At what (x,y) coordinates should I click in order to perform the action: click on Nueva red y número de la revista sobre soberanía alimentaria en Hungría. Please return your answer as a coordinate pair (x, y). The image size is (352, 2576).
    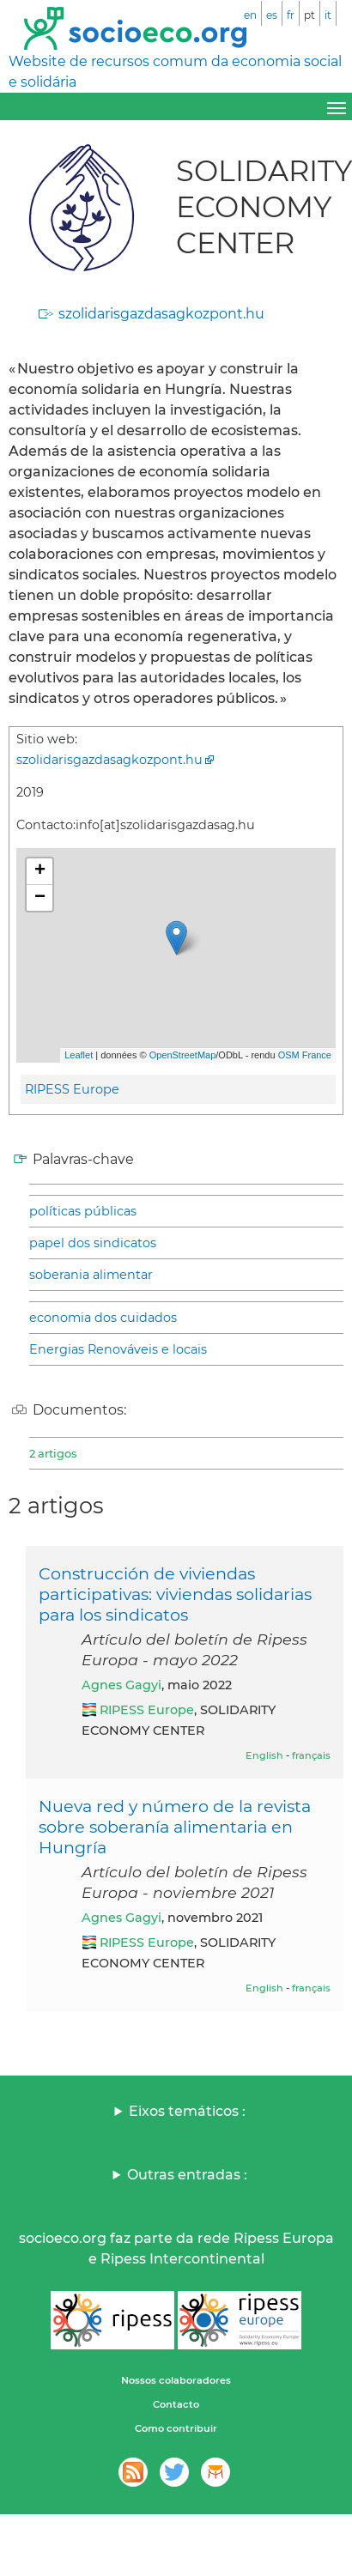
    Looking at the image, I should click on (175, 1827).